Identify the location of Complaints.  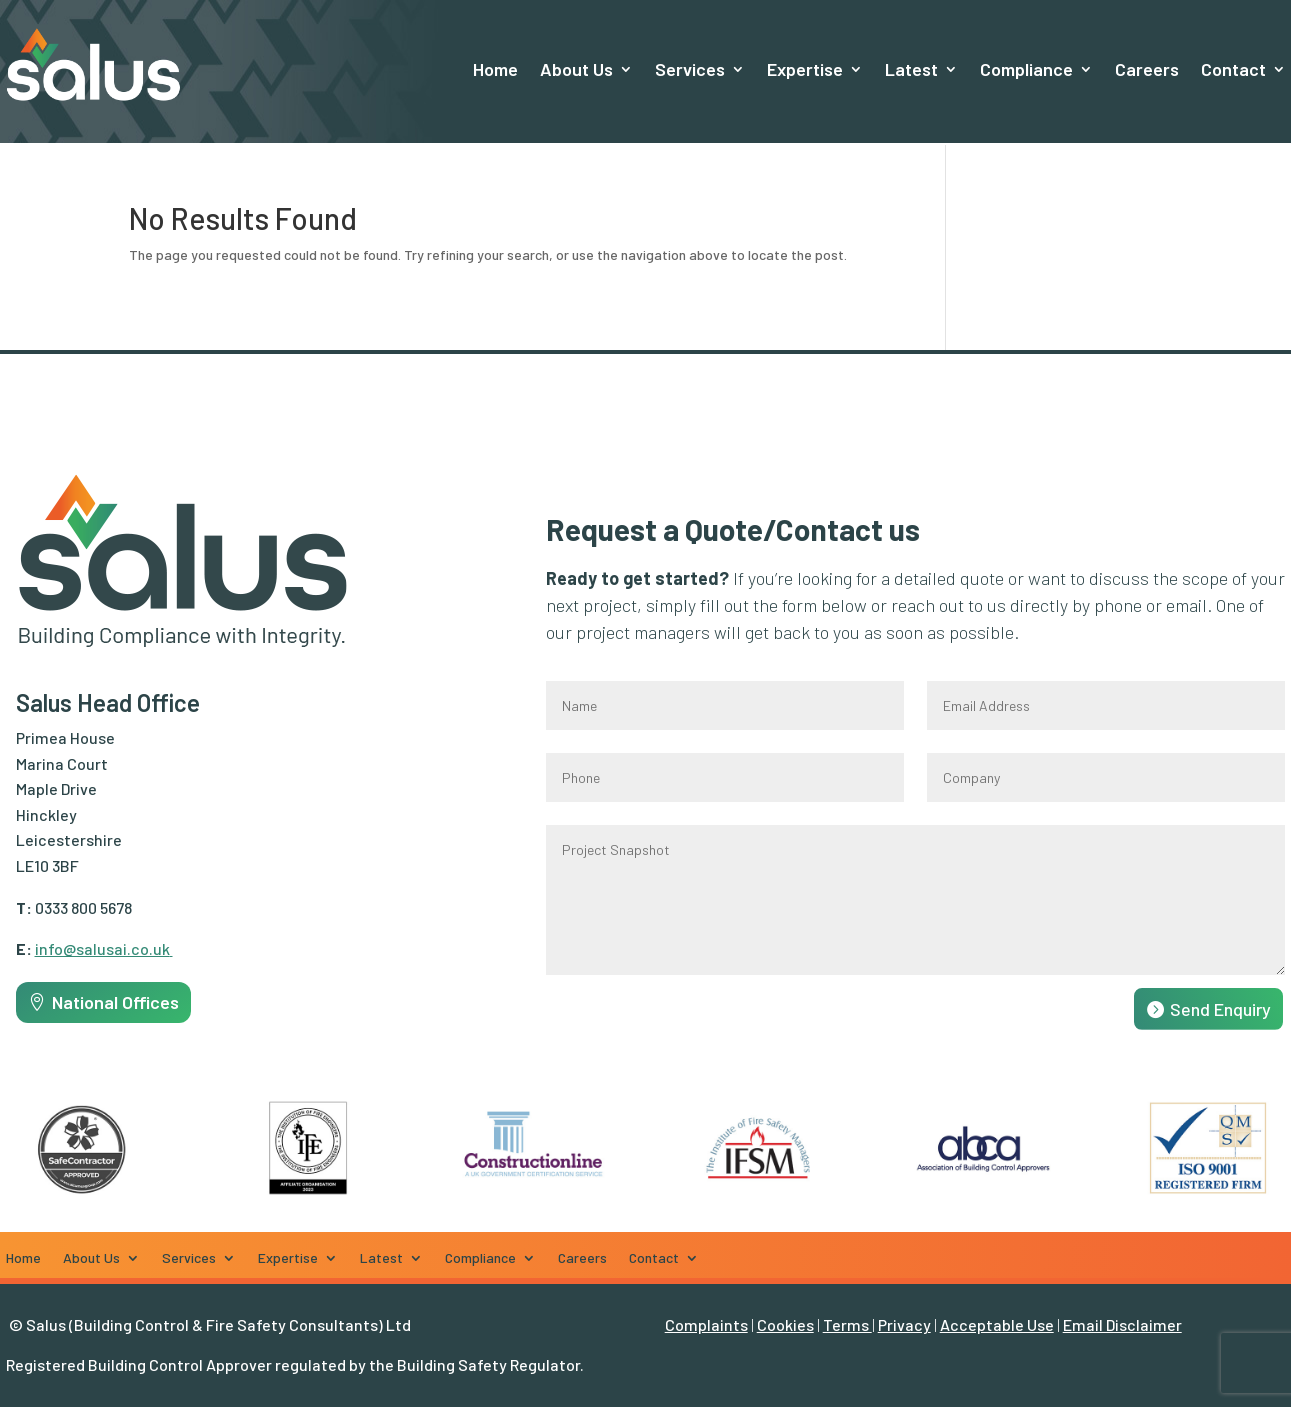
(706, 1324).